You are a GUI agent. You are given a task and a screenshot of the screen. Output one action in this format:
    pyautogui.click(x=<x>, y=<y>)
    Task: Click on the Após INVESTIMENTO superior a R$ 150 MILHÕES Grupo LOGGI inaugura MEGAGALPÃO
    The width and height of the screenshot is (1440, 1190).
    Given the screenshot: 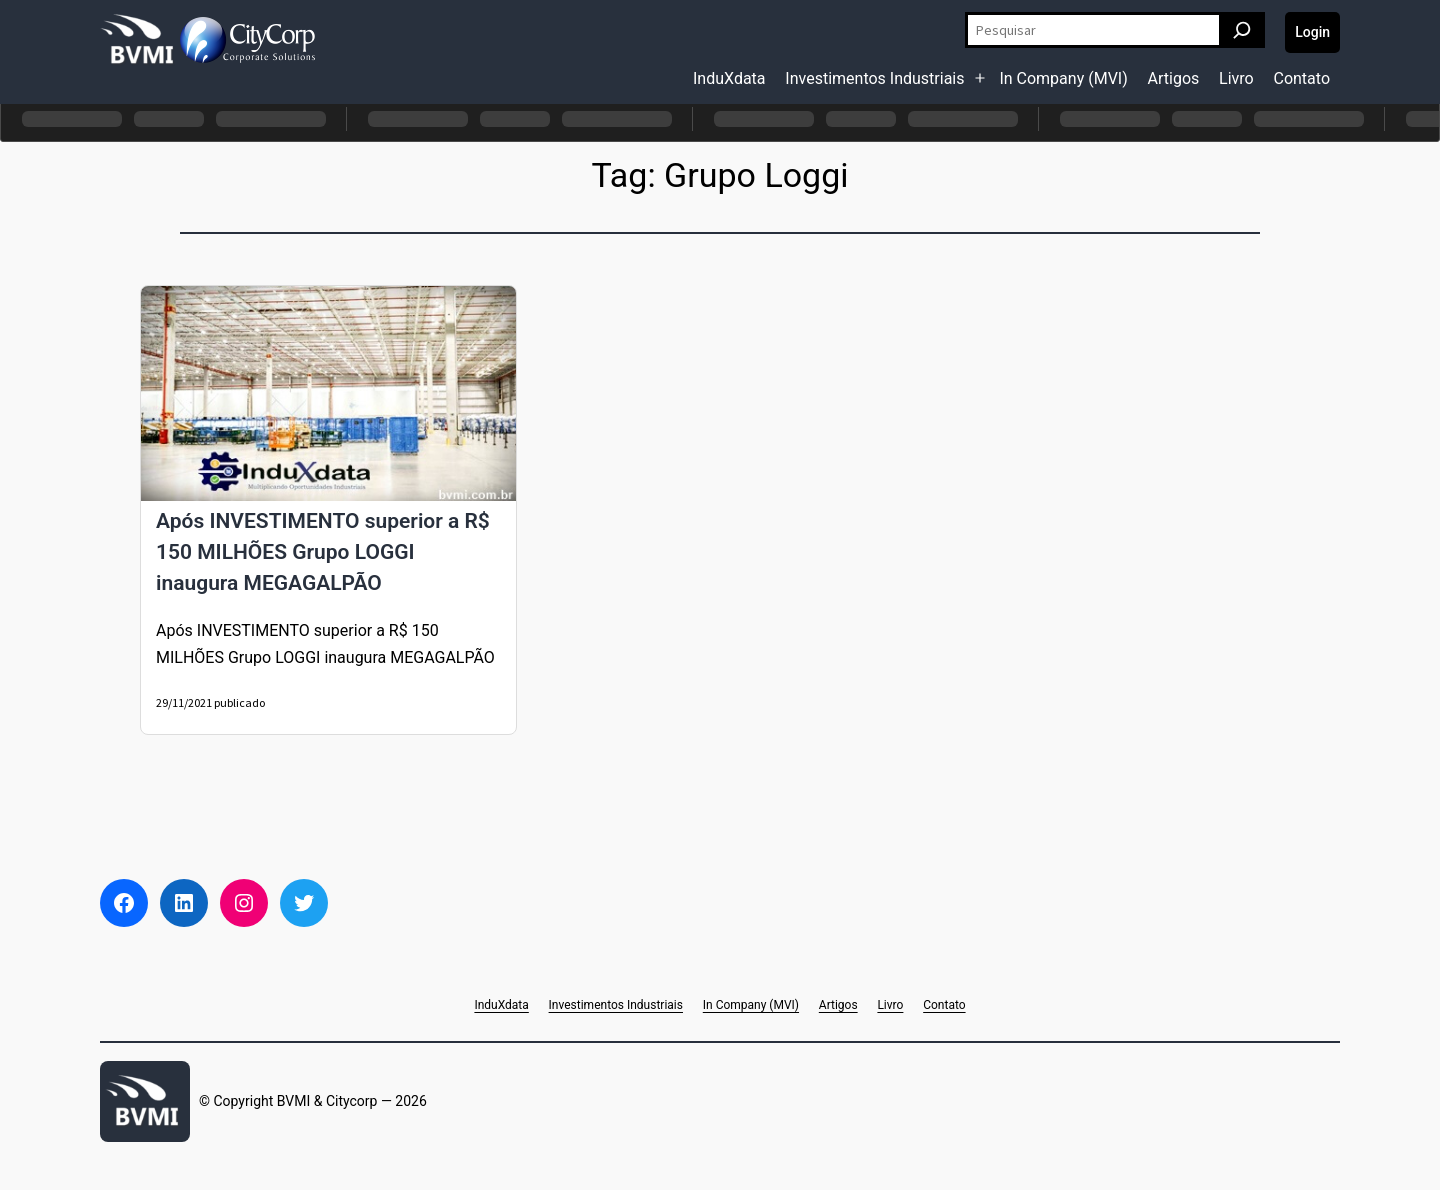 What is the action you would take?
    pyautogui.click(x=323, y=552)
    